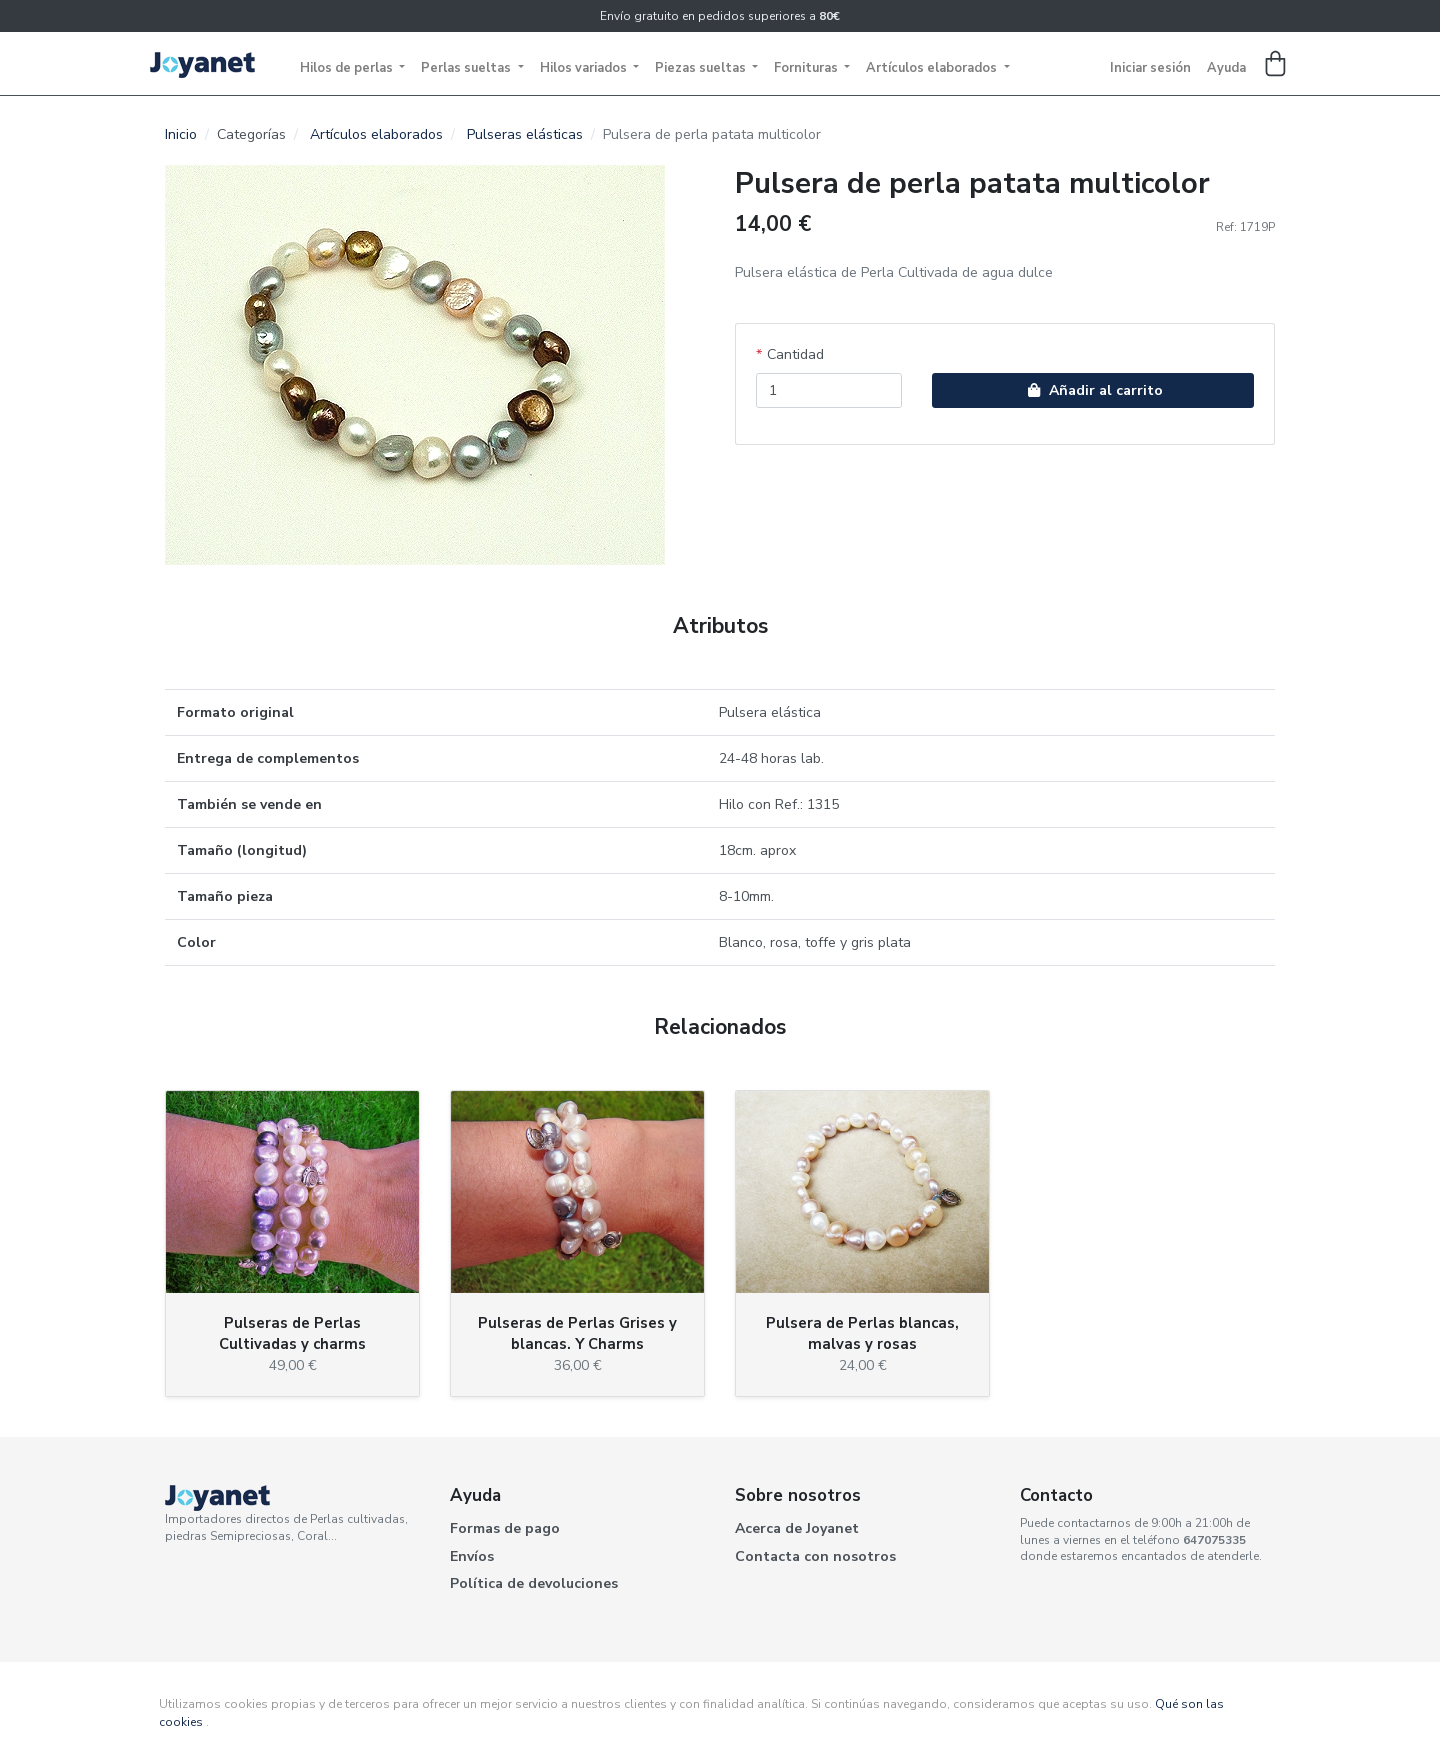  What do you see at coordinates (702, 68) in the screenshot?
I see `Piezas sueltas` at bounding box center [702, 68].